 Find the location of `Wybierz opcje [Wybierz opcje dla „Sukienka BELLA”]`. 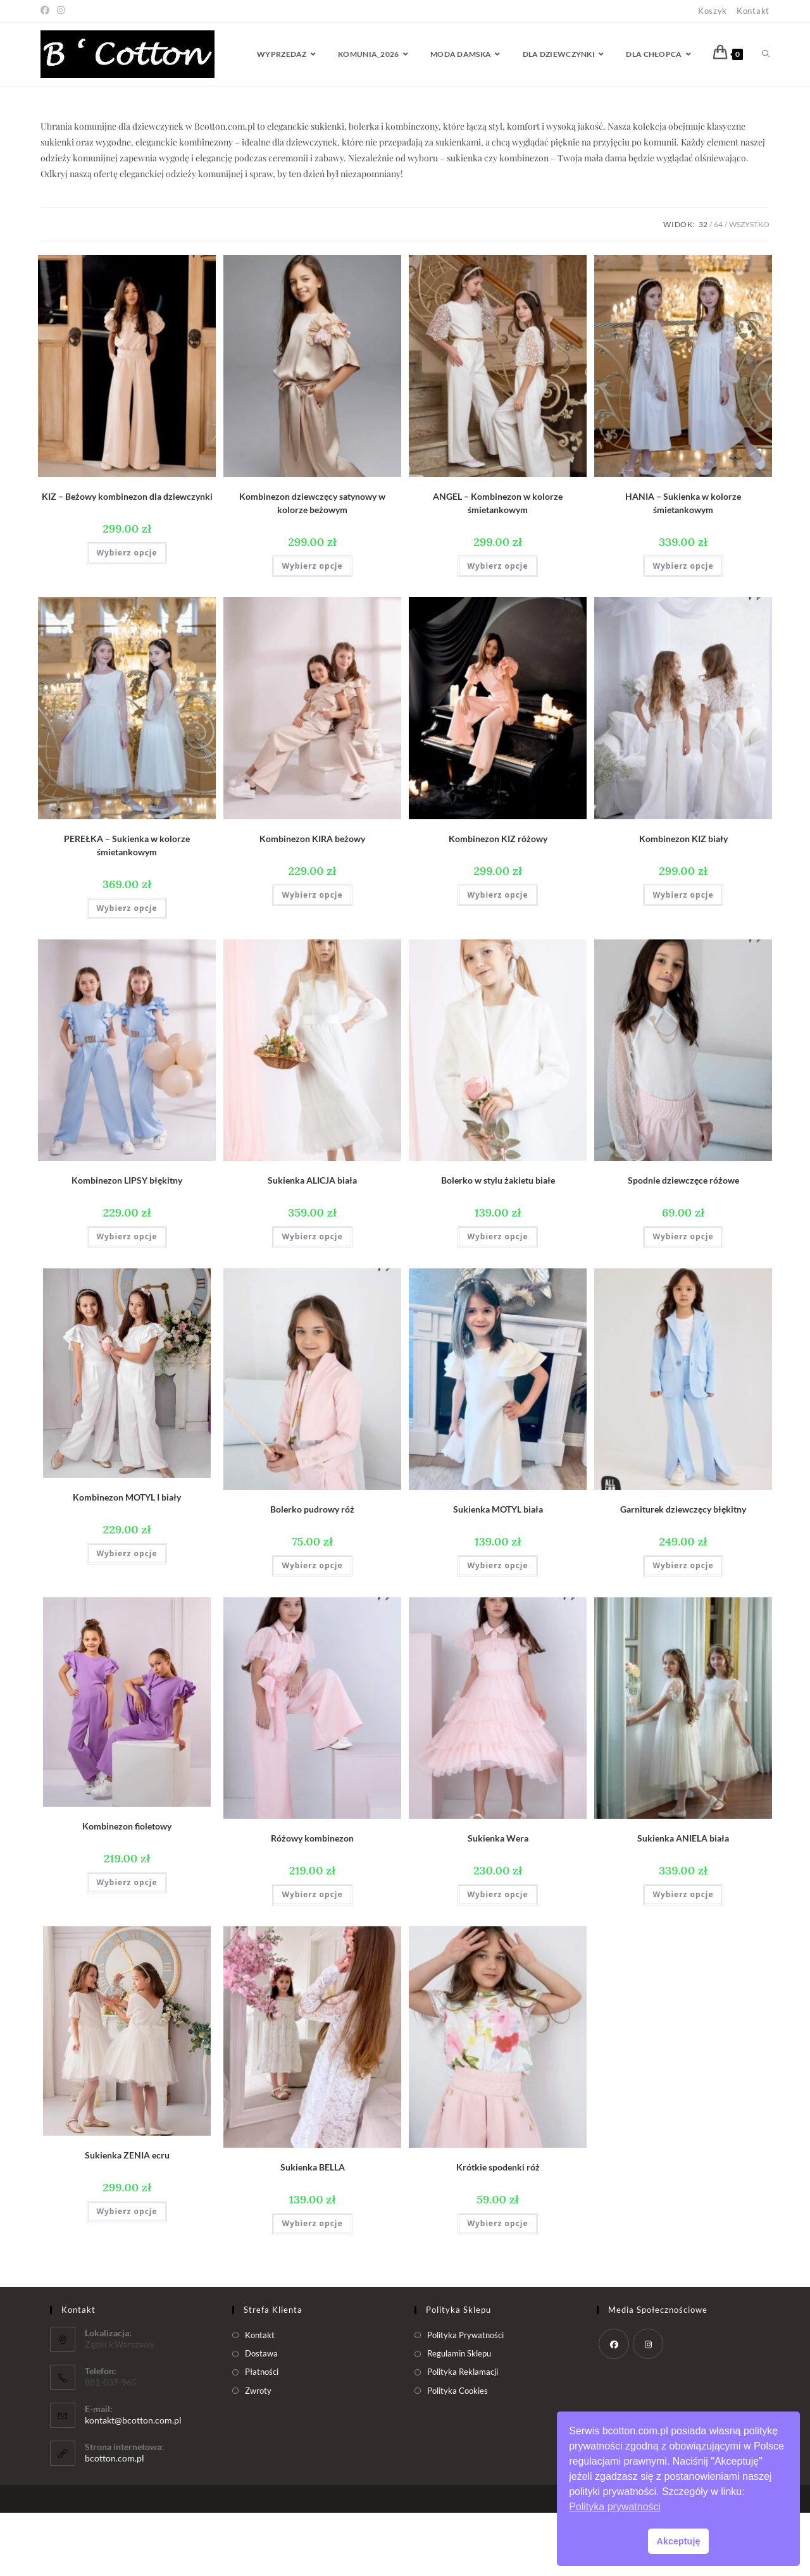

Wybierz opcje [Wybierz opcje dla „Sukienka BELLA”] is located at coordinates (312, 2286).